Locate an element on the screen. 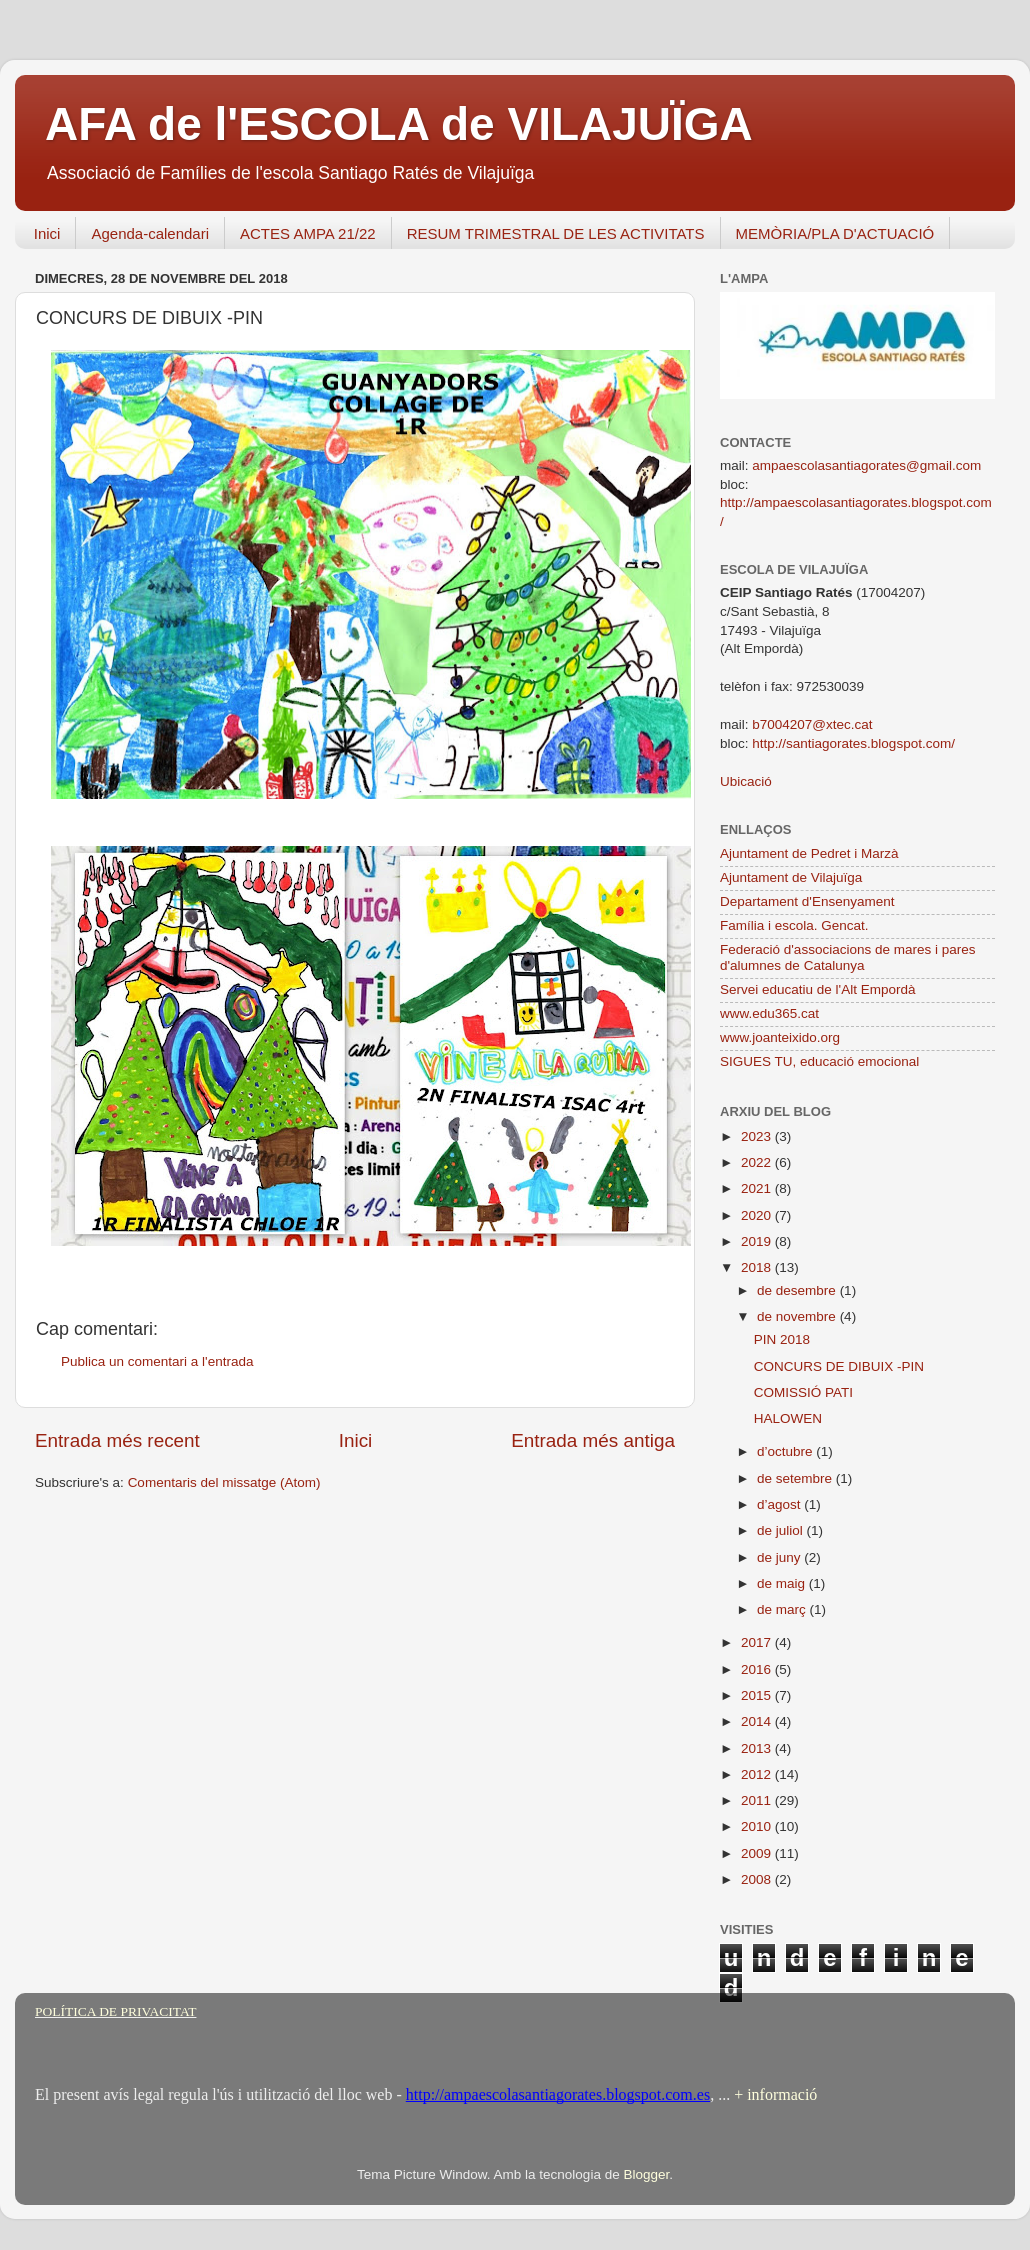 Image resolution: width=1030 pixels, height=2250 pixels. SIGUES TU, educació emocional is located at coordinates (819, 1061).